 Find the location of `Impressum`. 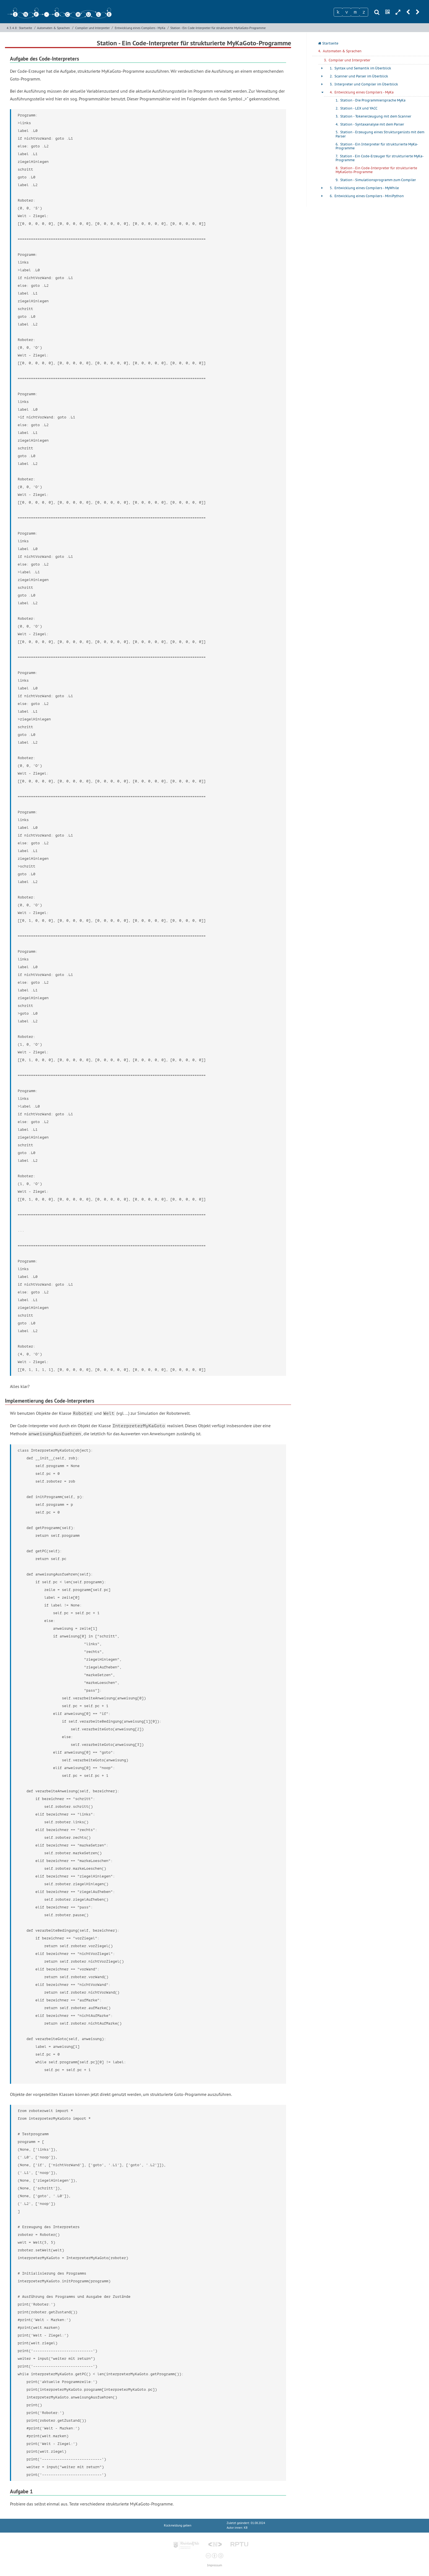

Impressum is located at coordinates (214, 2565).